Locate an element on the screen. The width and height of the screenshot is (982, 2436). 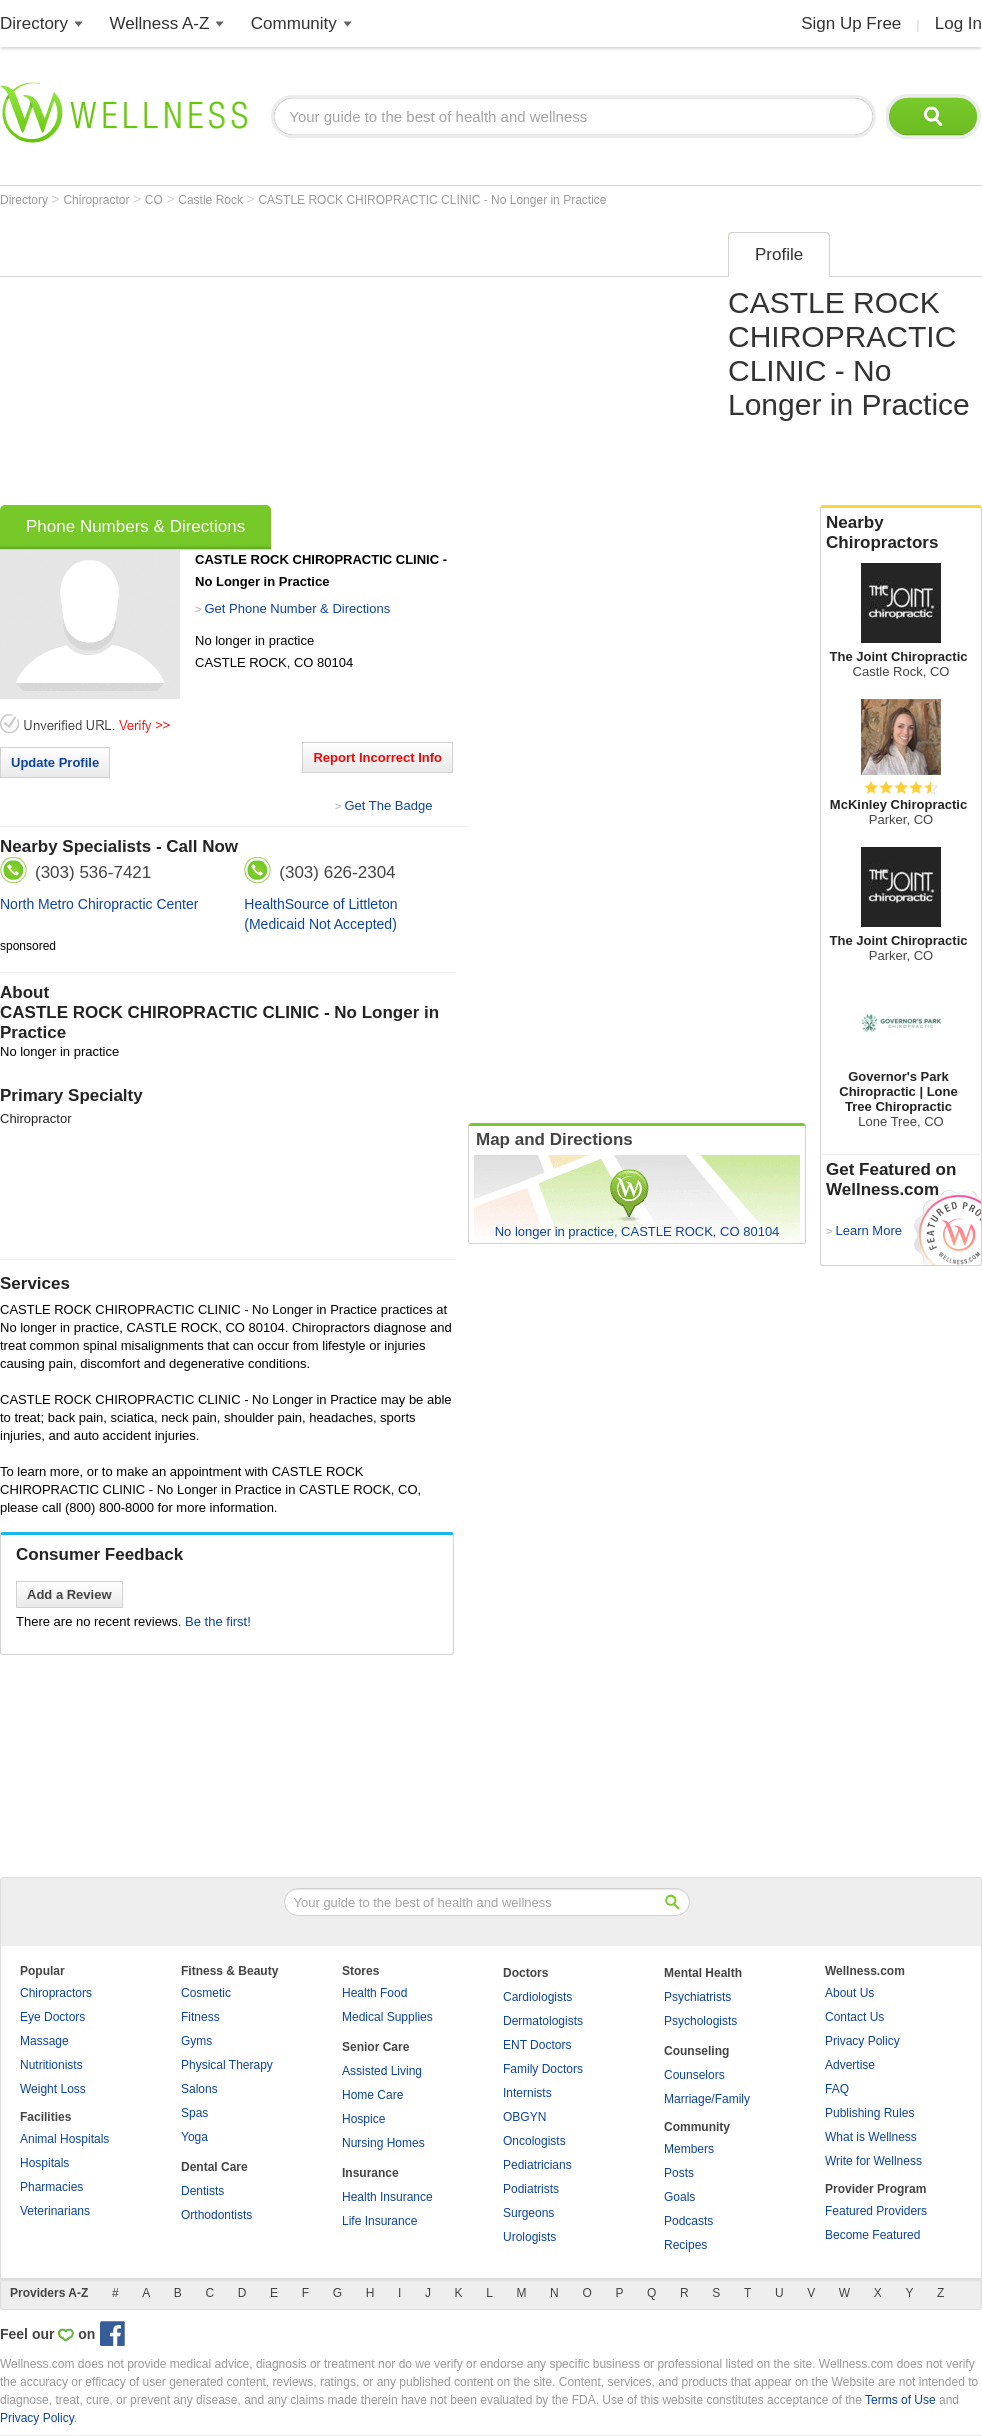
Surgeons is located at coordinates (528, 2213).